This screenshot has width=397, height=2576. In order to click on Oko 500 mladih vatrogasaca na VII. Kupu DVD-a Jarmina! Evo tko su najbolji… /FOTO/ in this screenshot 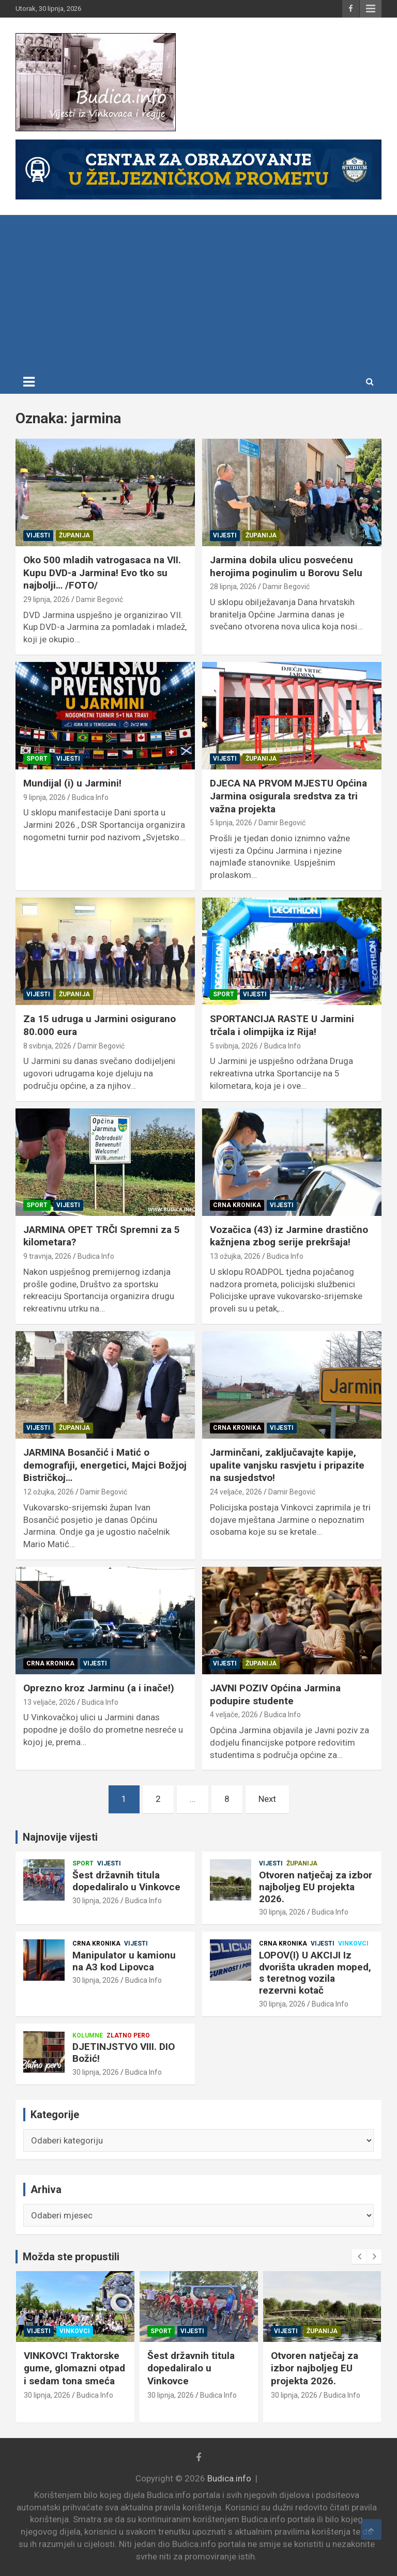, I will do `click(102, 572)`.